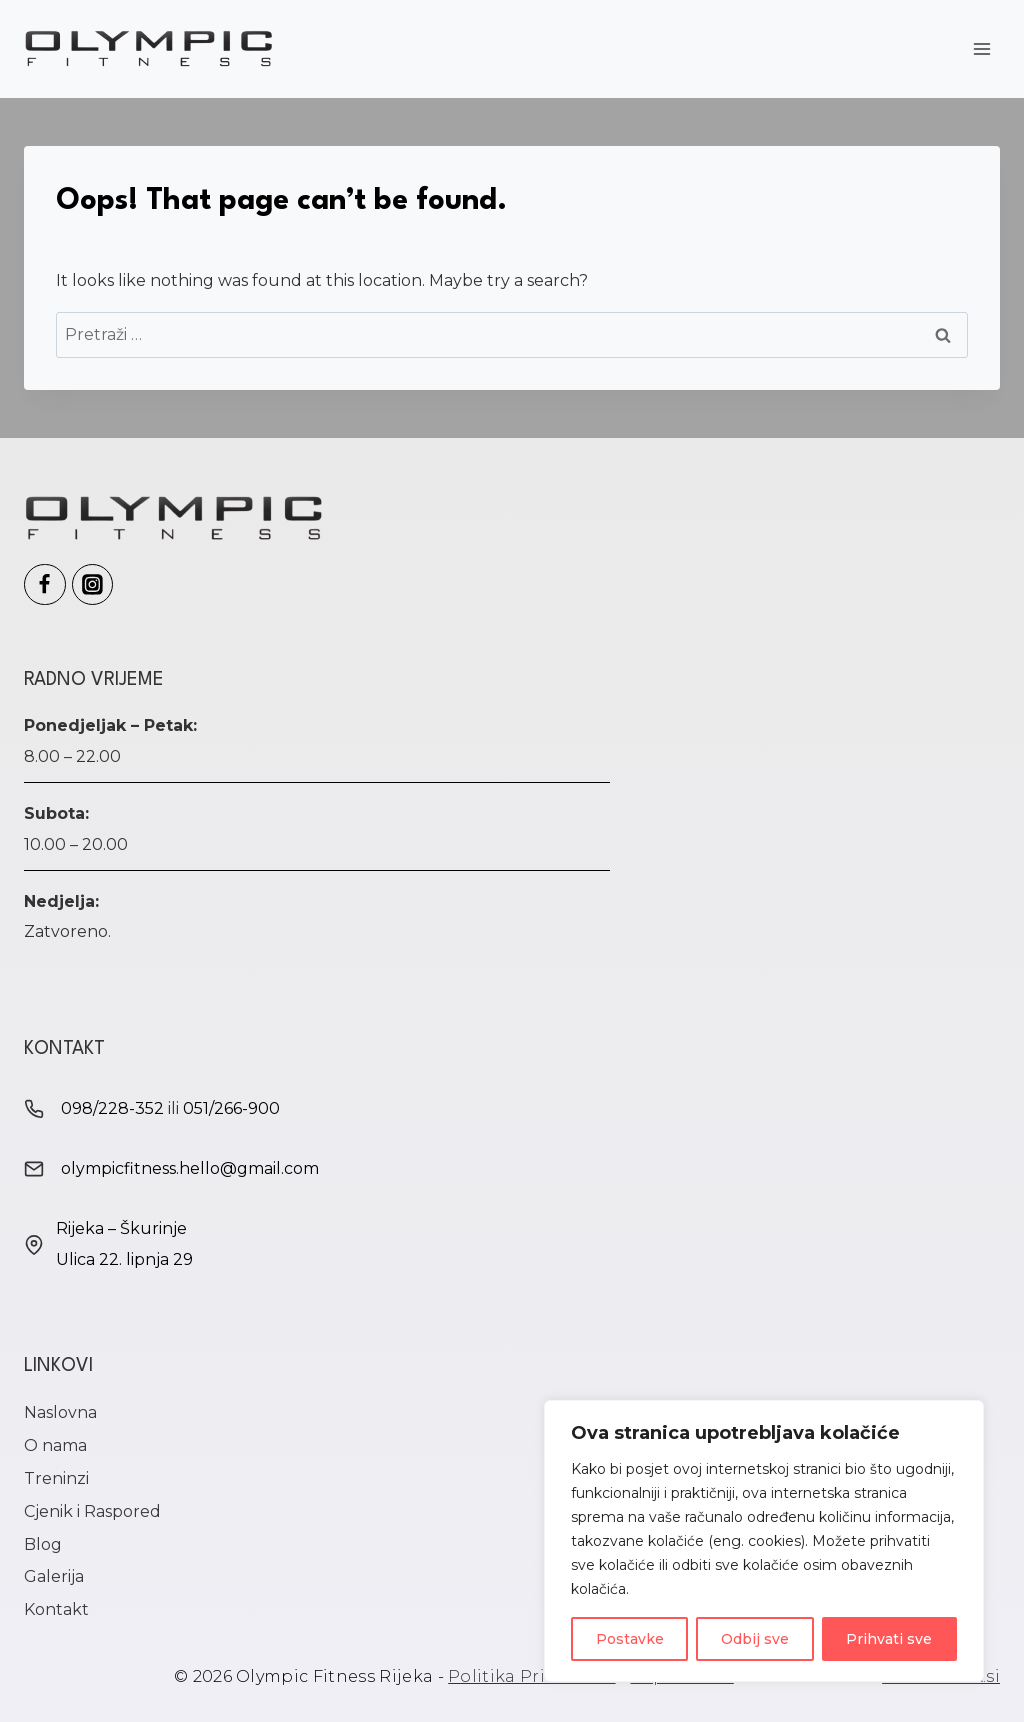  What do you see at coordinates (92, 1511) in the screenshot?
I see `Cjenik i Raspored` at bounding box center [92, 1511].